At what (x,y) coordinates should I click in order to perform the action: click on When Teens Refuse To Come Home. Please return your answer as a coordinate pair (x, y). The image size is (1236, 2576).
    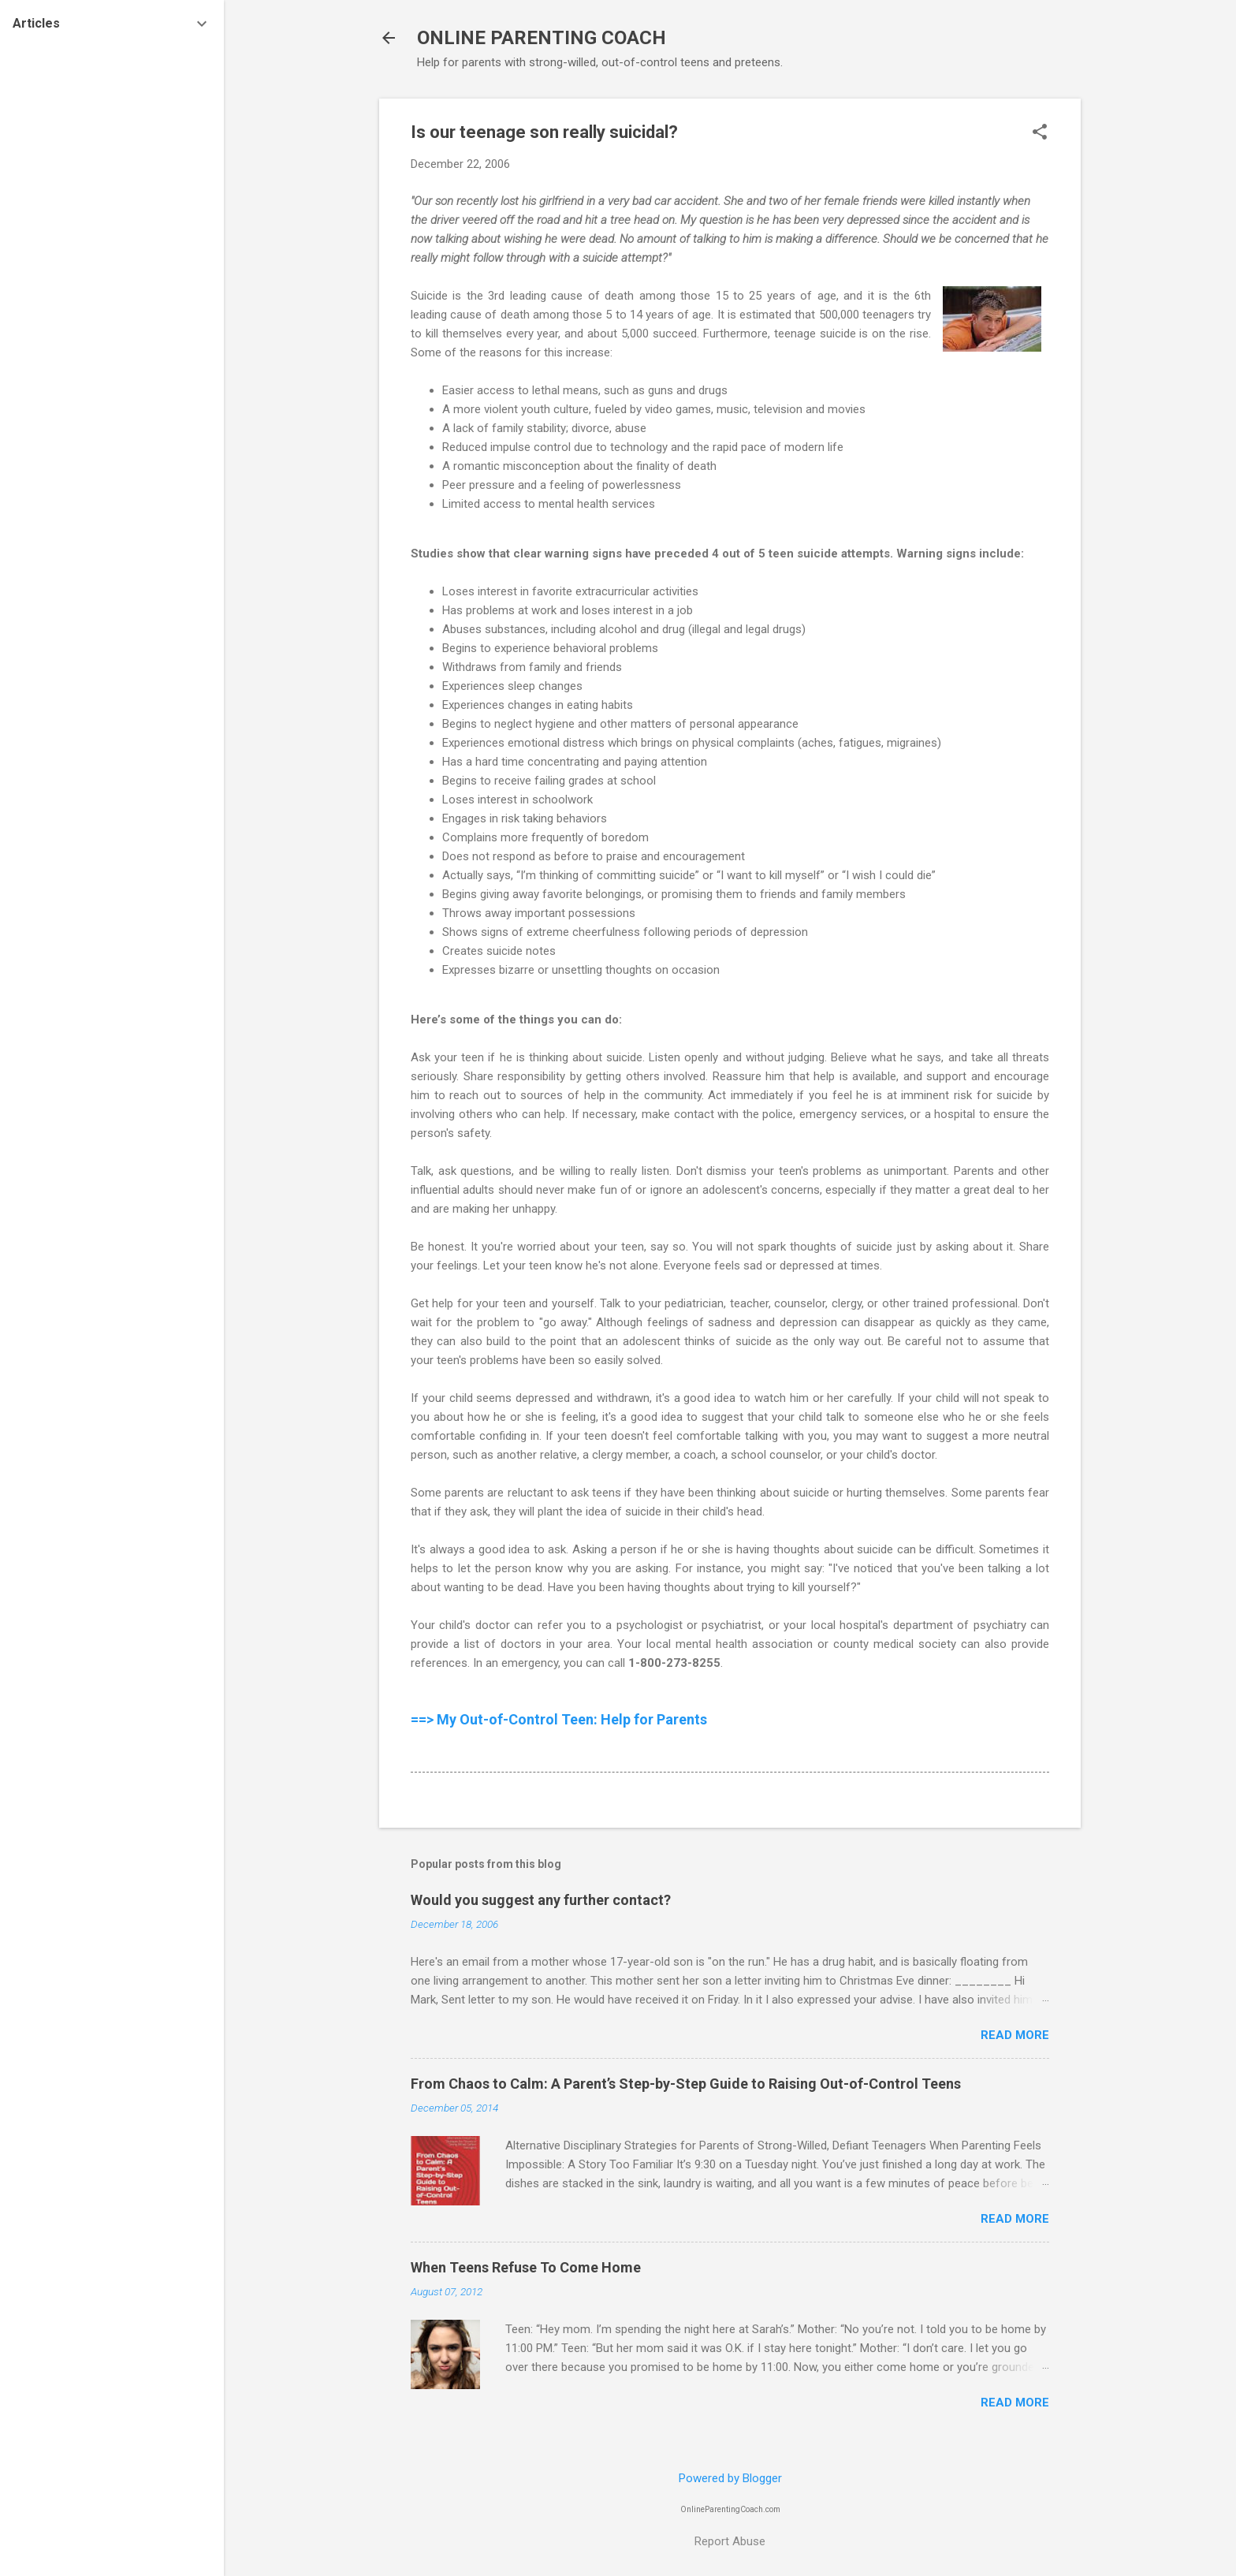
    Looking at the image, I should click on (526, 2267).